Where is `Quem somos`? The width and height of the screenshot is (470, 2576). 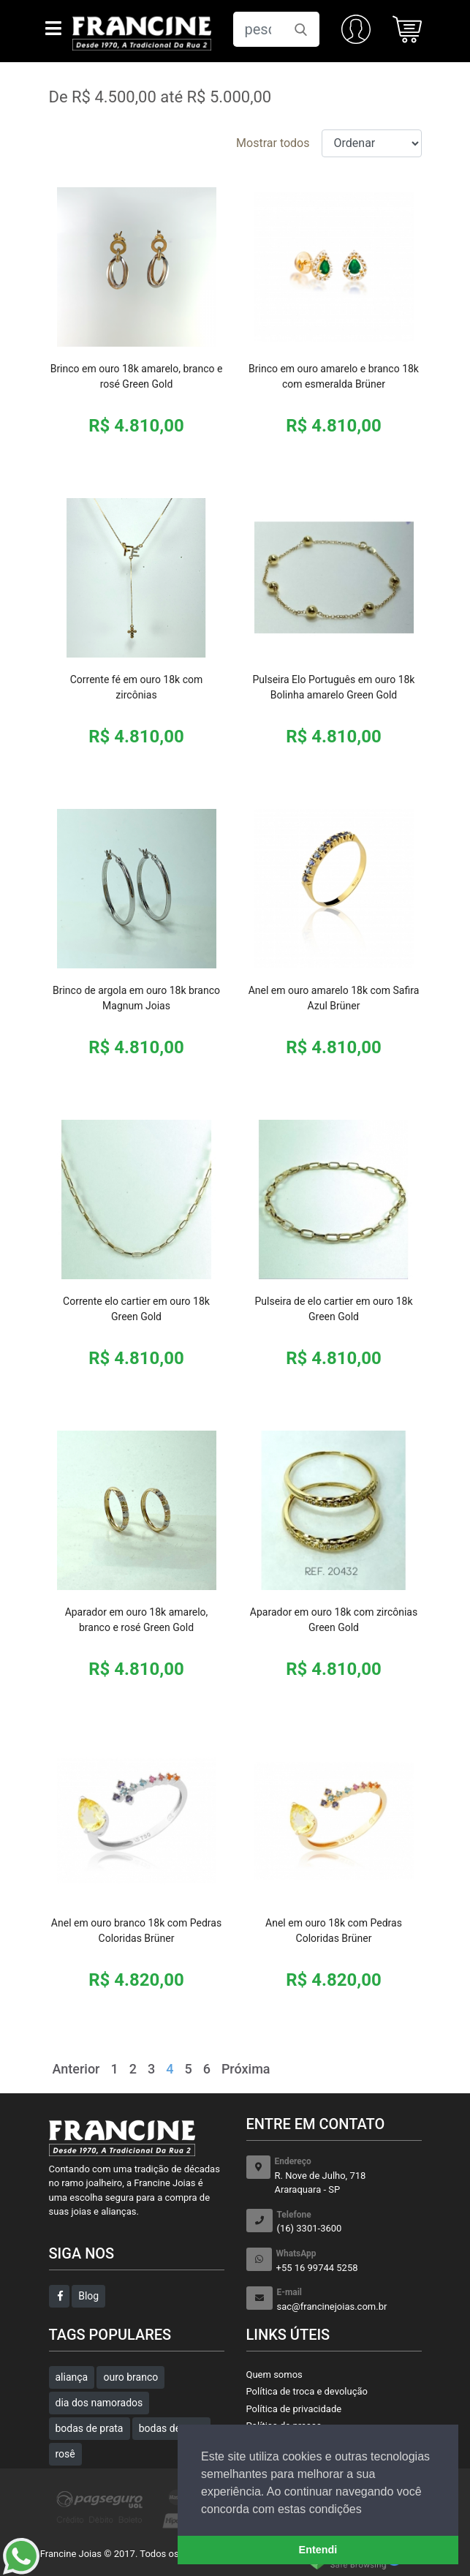 Quem somos is located at coordinates (274, 2374).